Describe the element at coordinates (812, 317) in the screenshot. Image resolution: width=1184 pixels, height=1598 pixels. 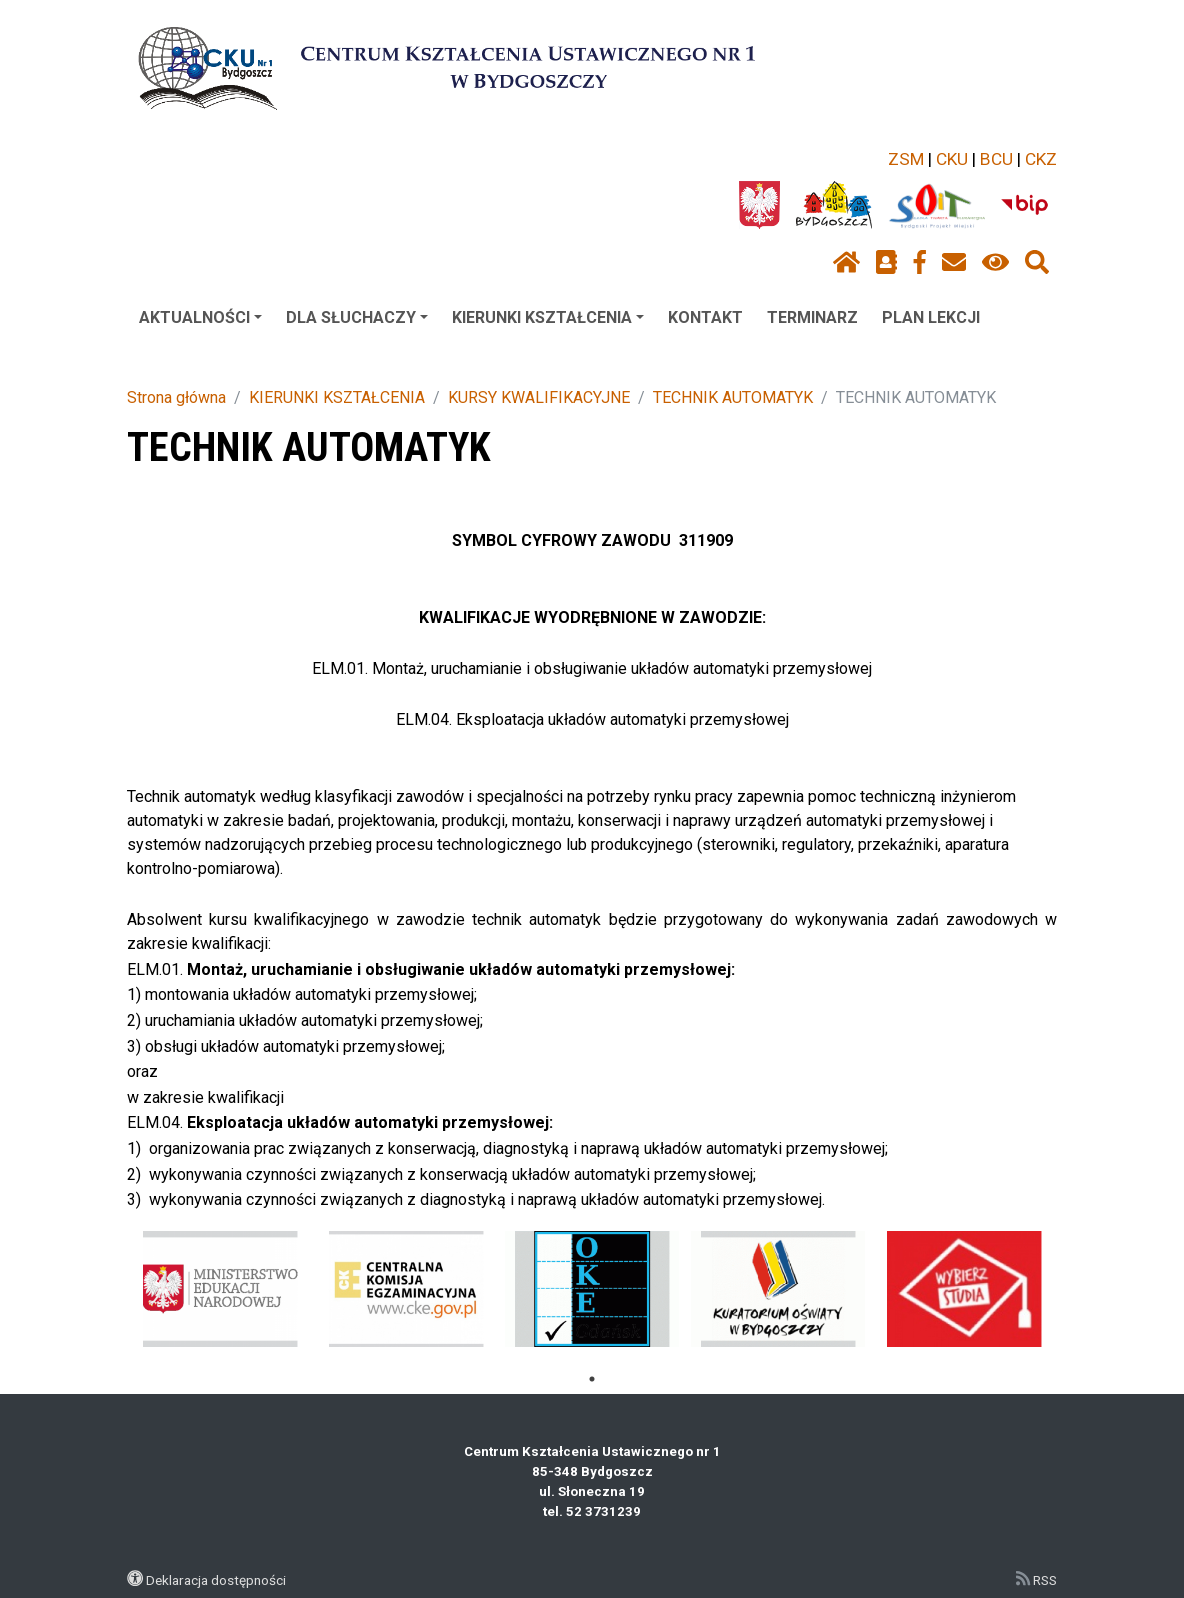
I see `TERMINARZ` at that location.